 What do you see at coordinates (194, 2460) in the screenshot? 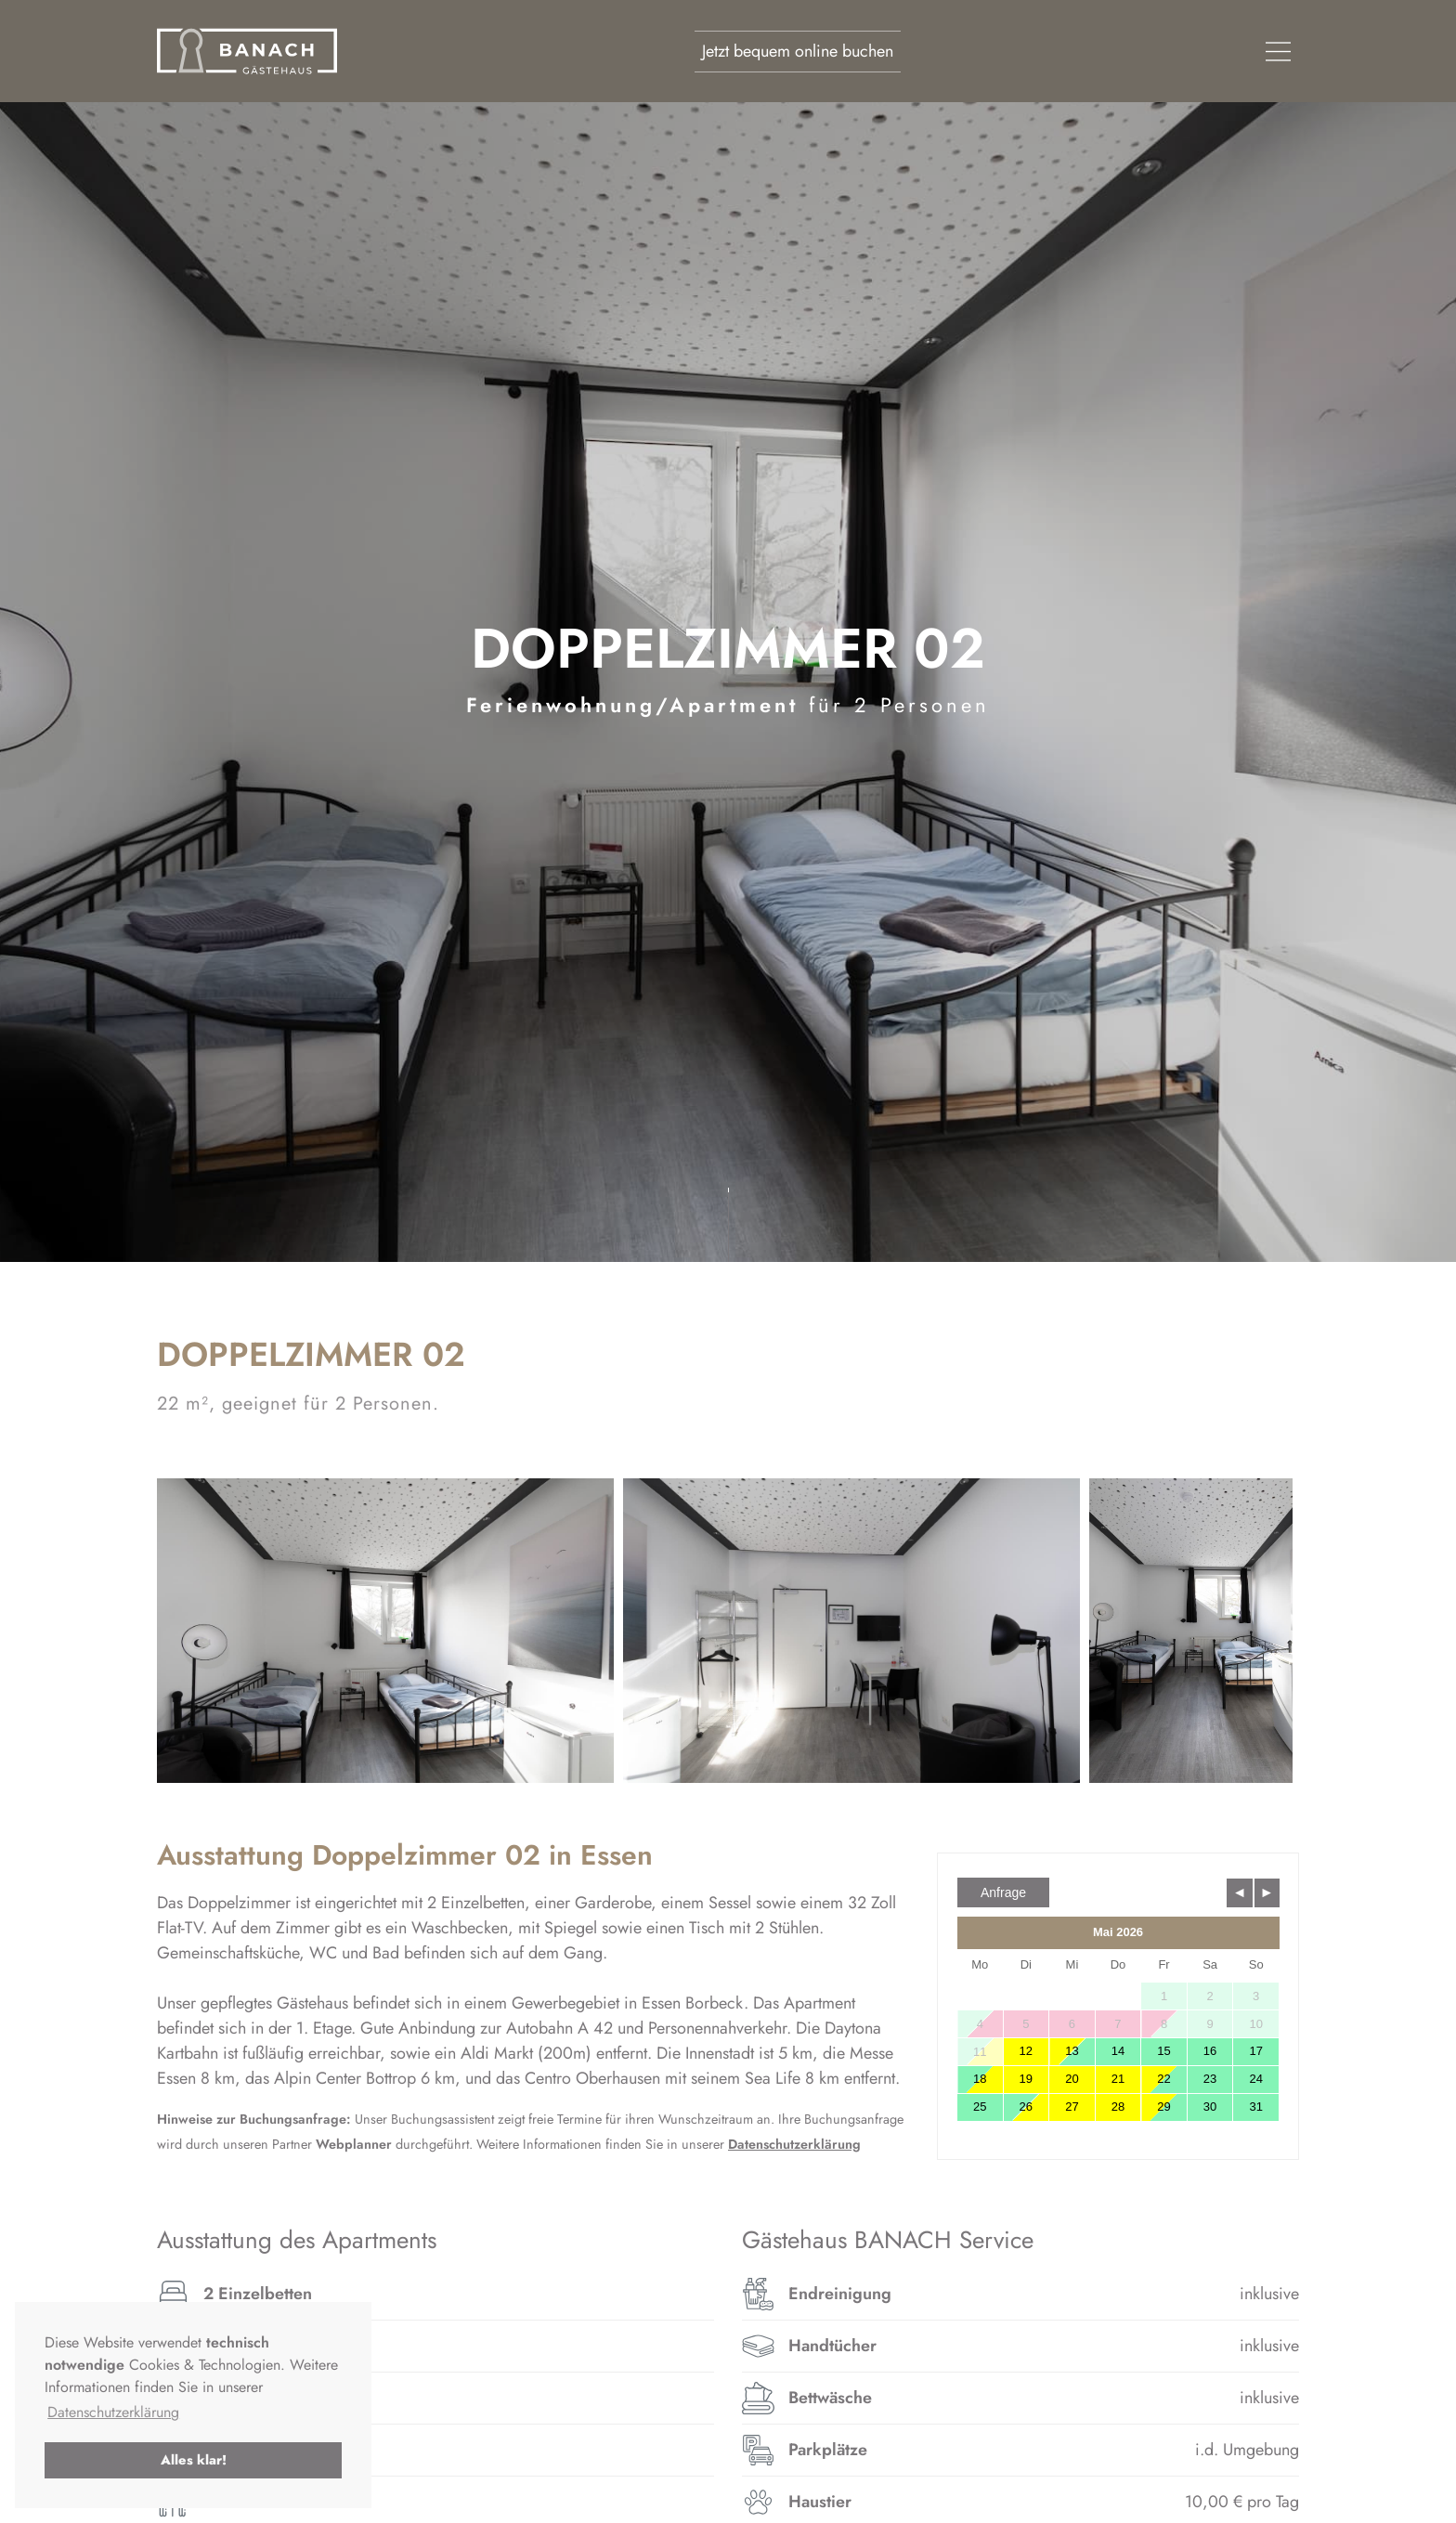
I see `Alles klar! [button]` at bounding box center [194, 2460].